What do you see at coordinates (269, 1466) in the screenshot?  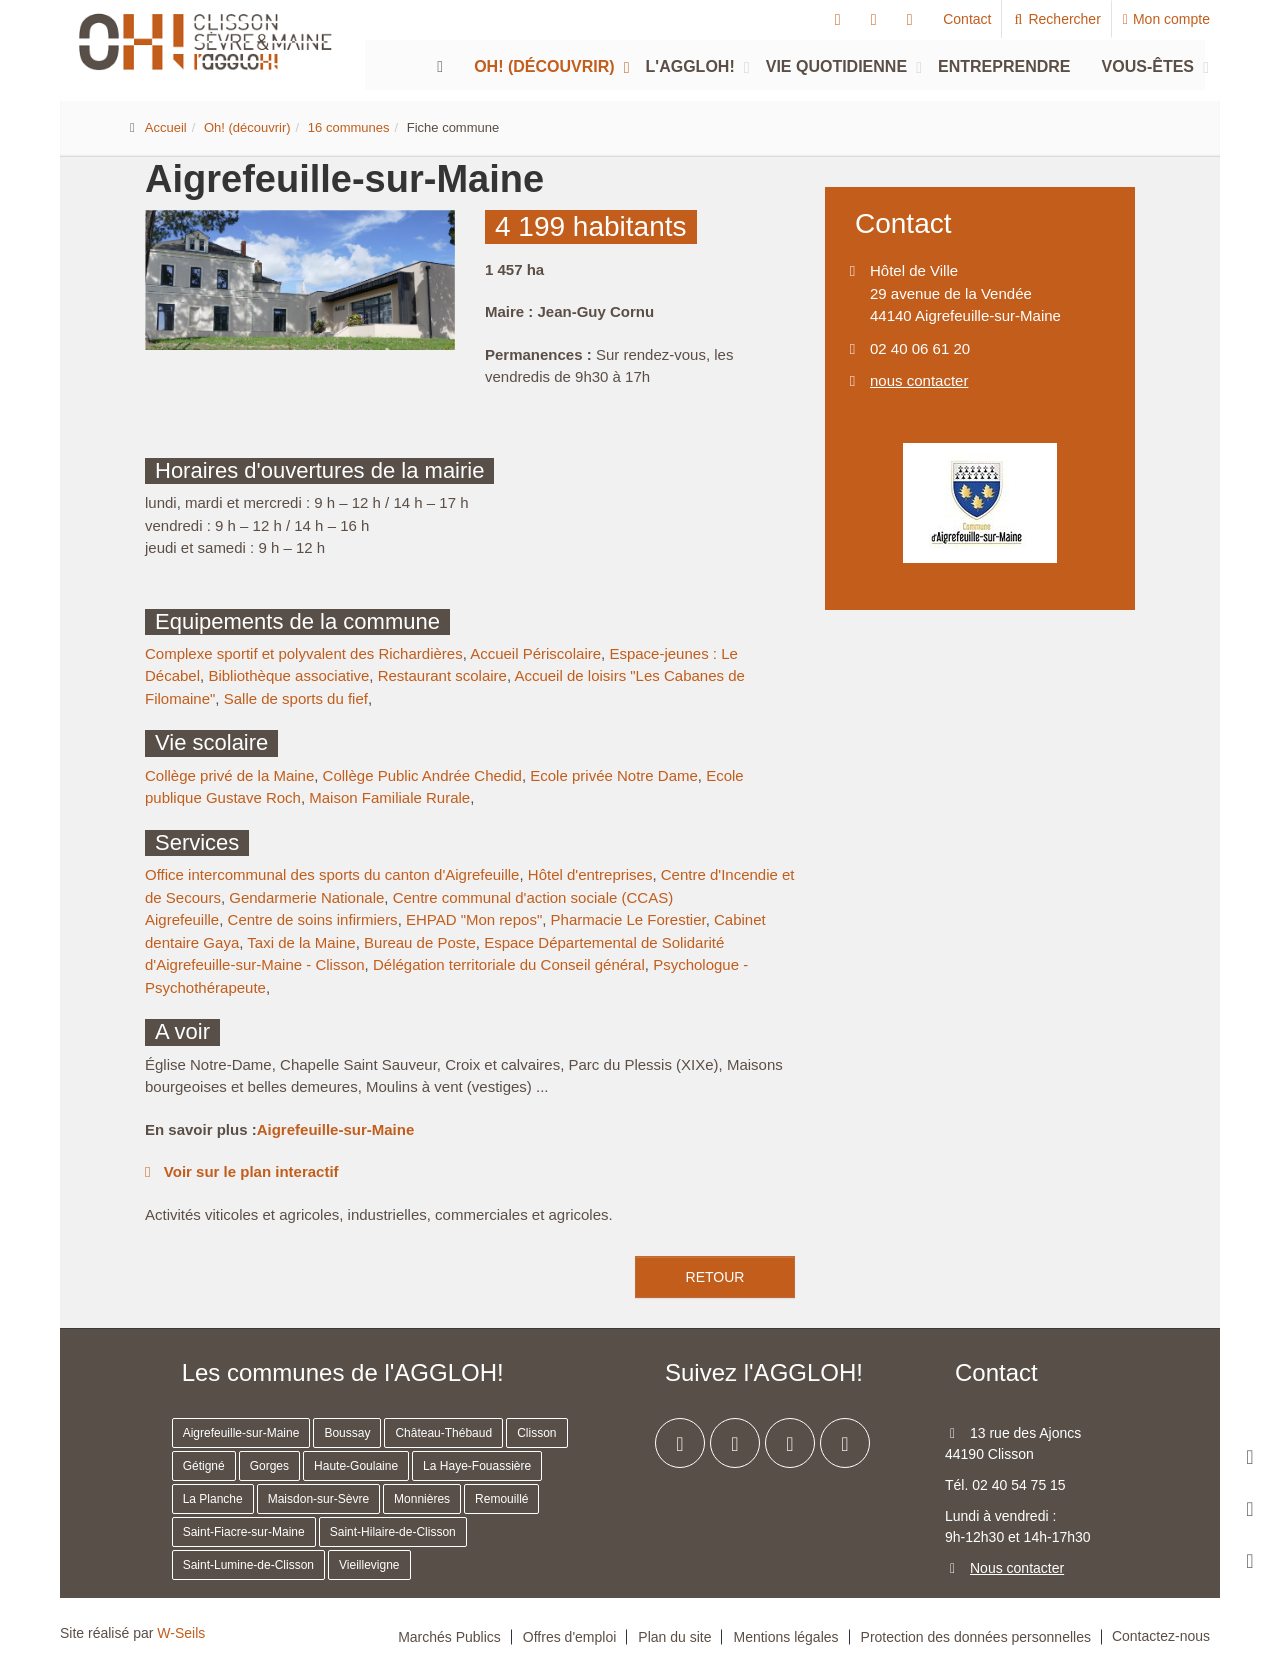 I see `Gorges` at bounding box center [269, 1466].